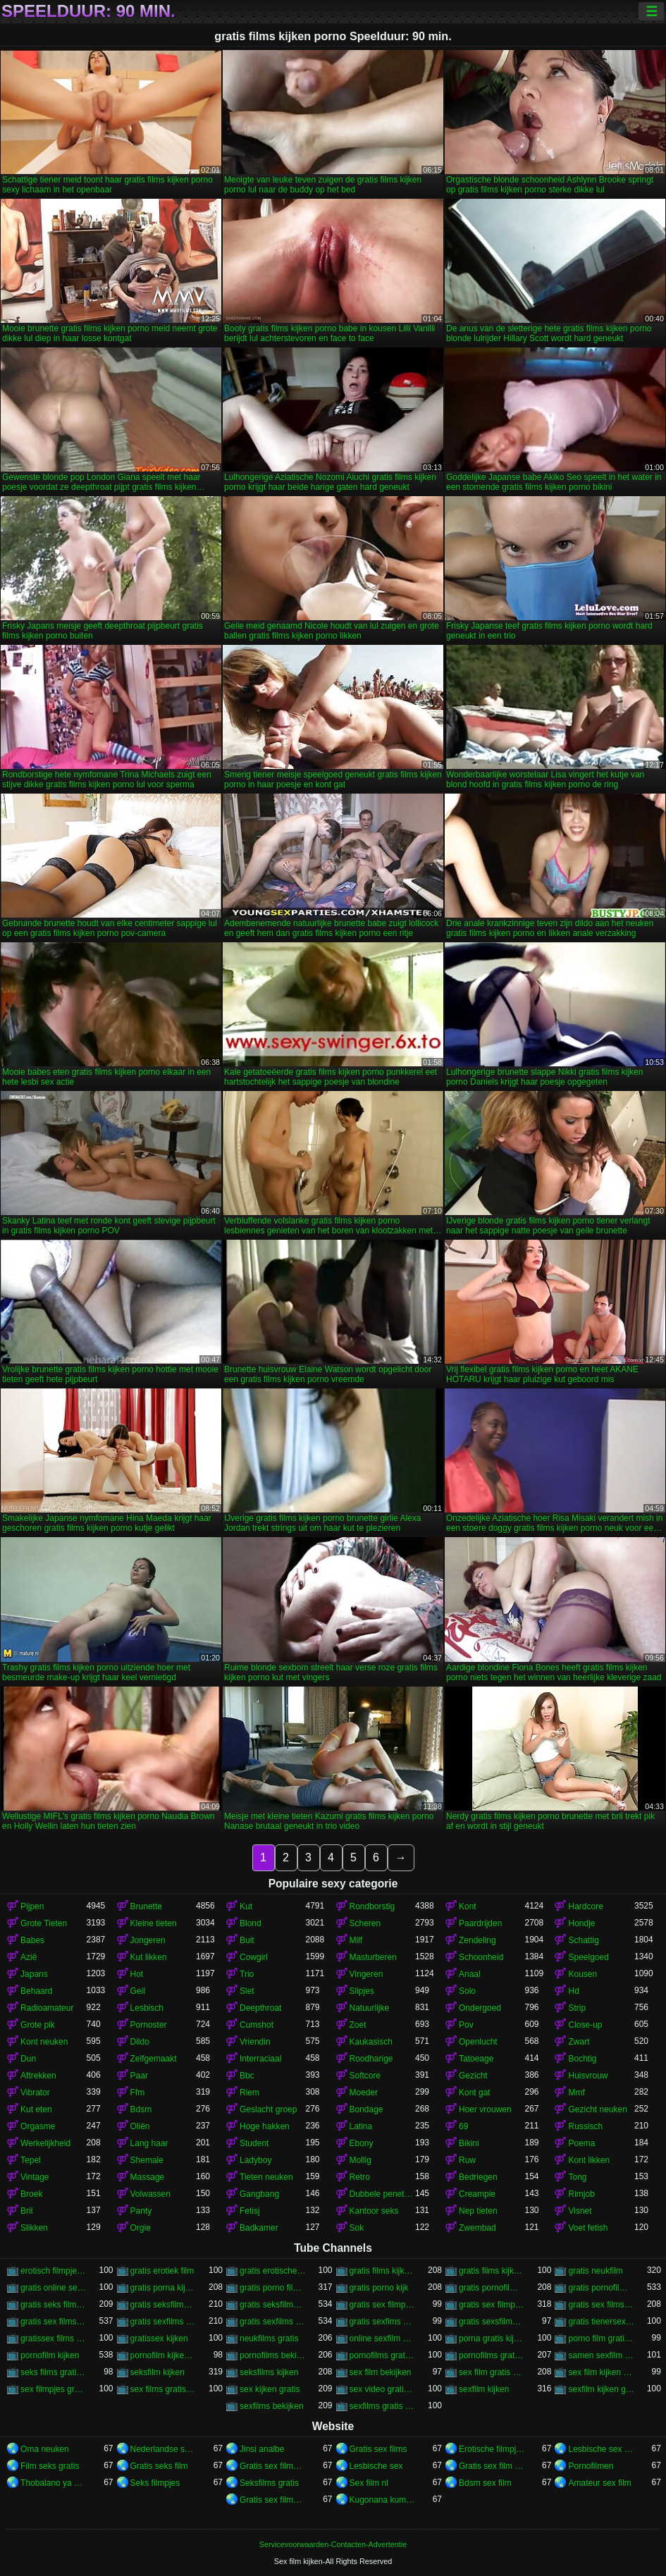 Image resolution: width=666 pixels, height=2576 pixels. Describe the element at coordinates (590, 2466) in the screenshot. I see `Pornofilmen` at that location.